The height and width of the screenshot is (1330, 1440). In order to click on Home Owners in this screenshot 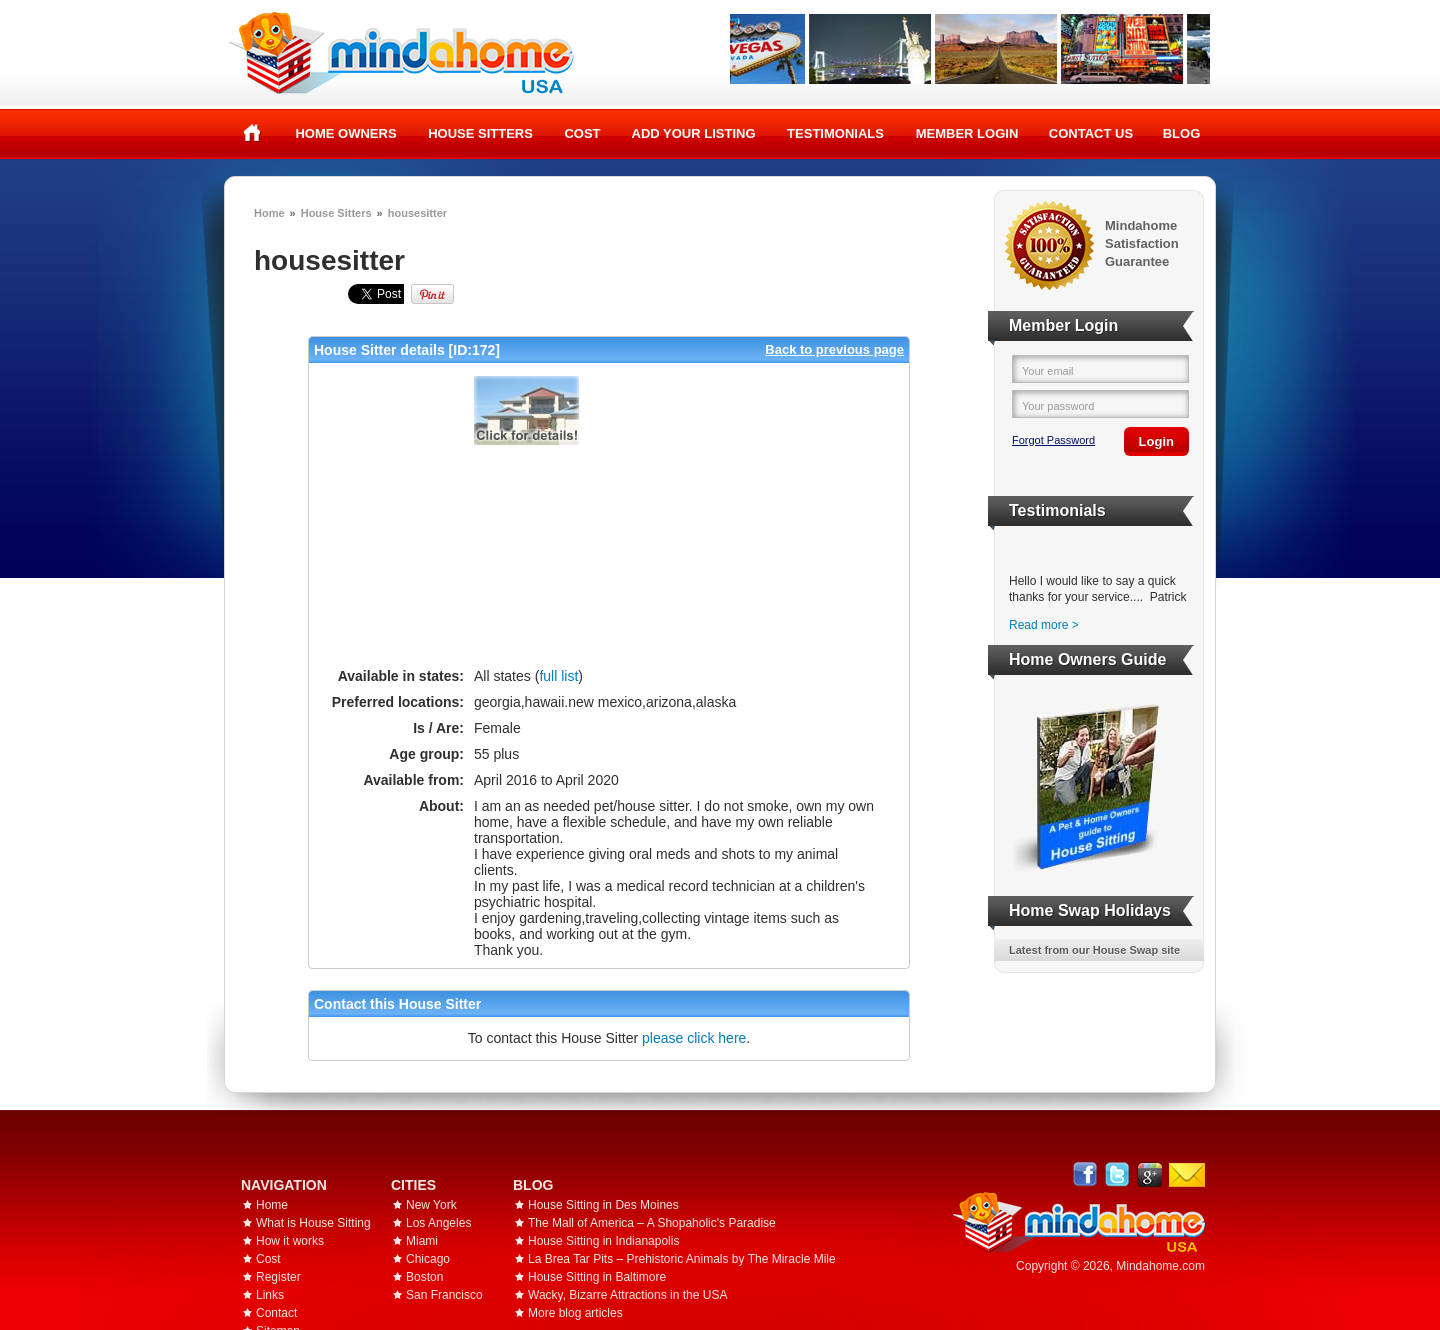, I will do `click(345, 133)`.